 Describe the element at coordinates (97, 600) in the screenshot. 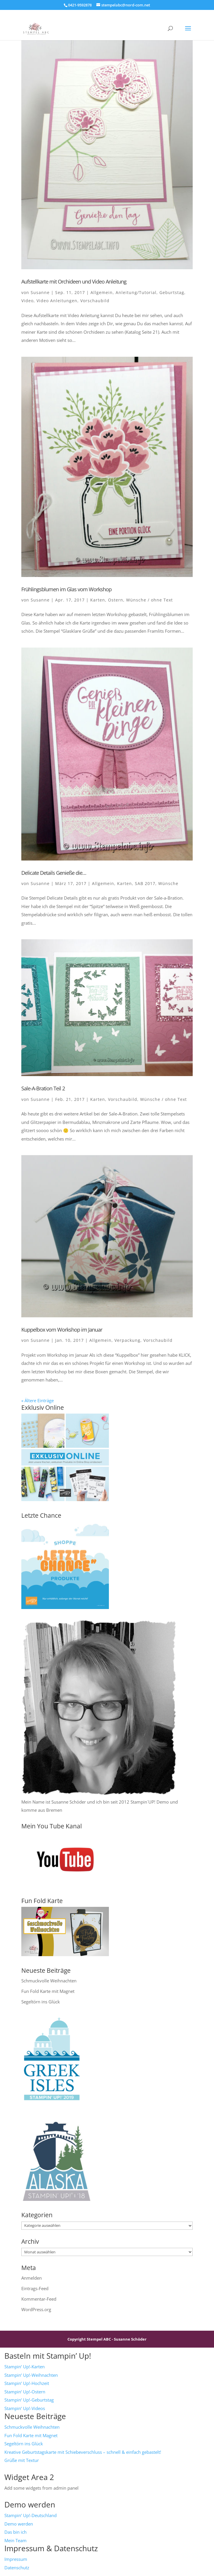

I see `Karten` at that location.